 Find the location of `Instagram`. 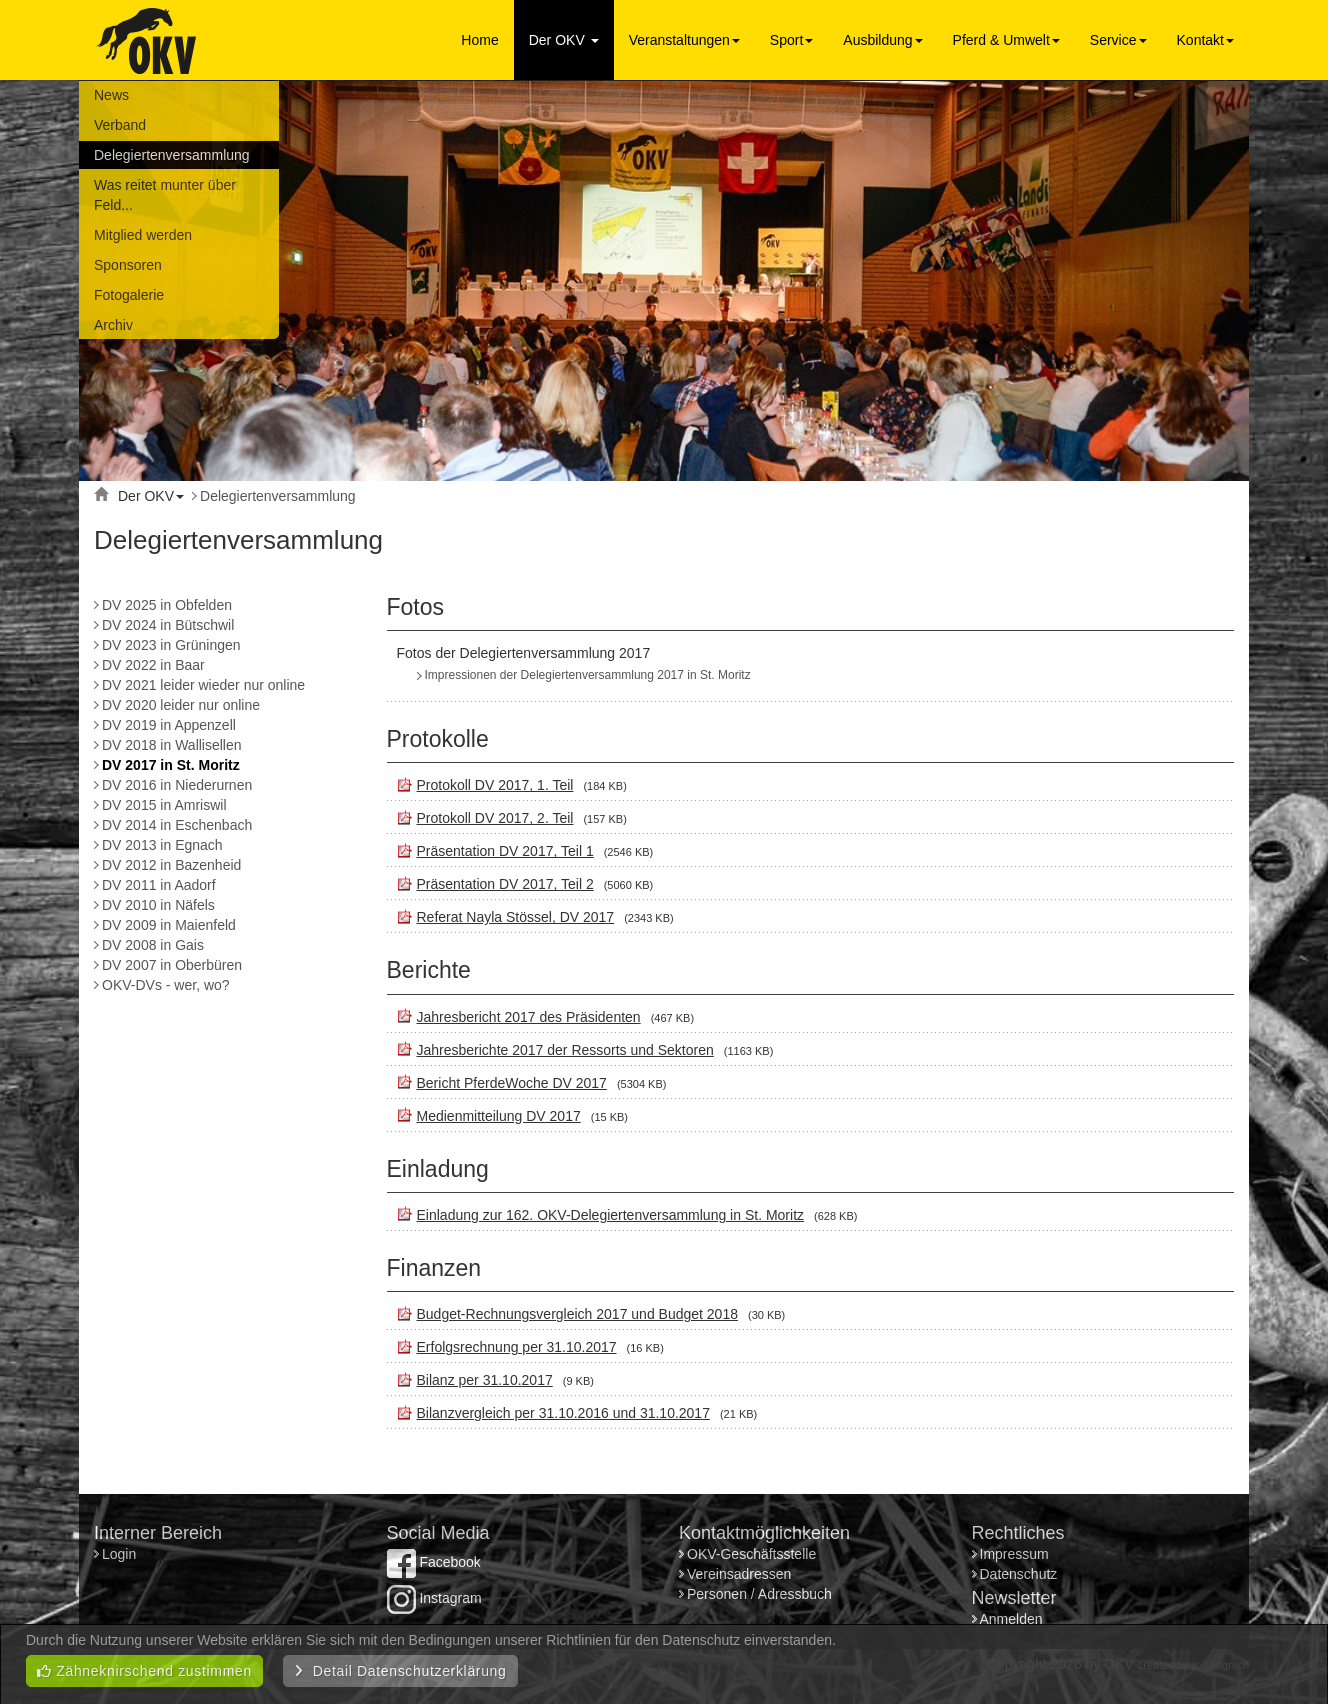

Instagram is located at coordinates (434, 1598).